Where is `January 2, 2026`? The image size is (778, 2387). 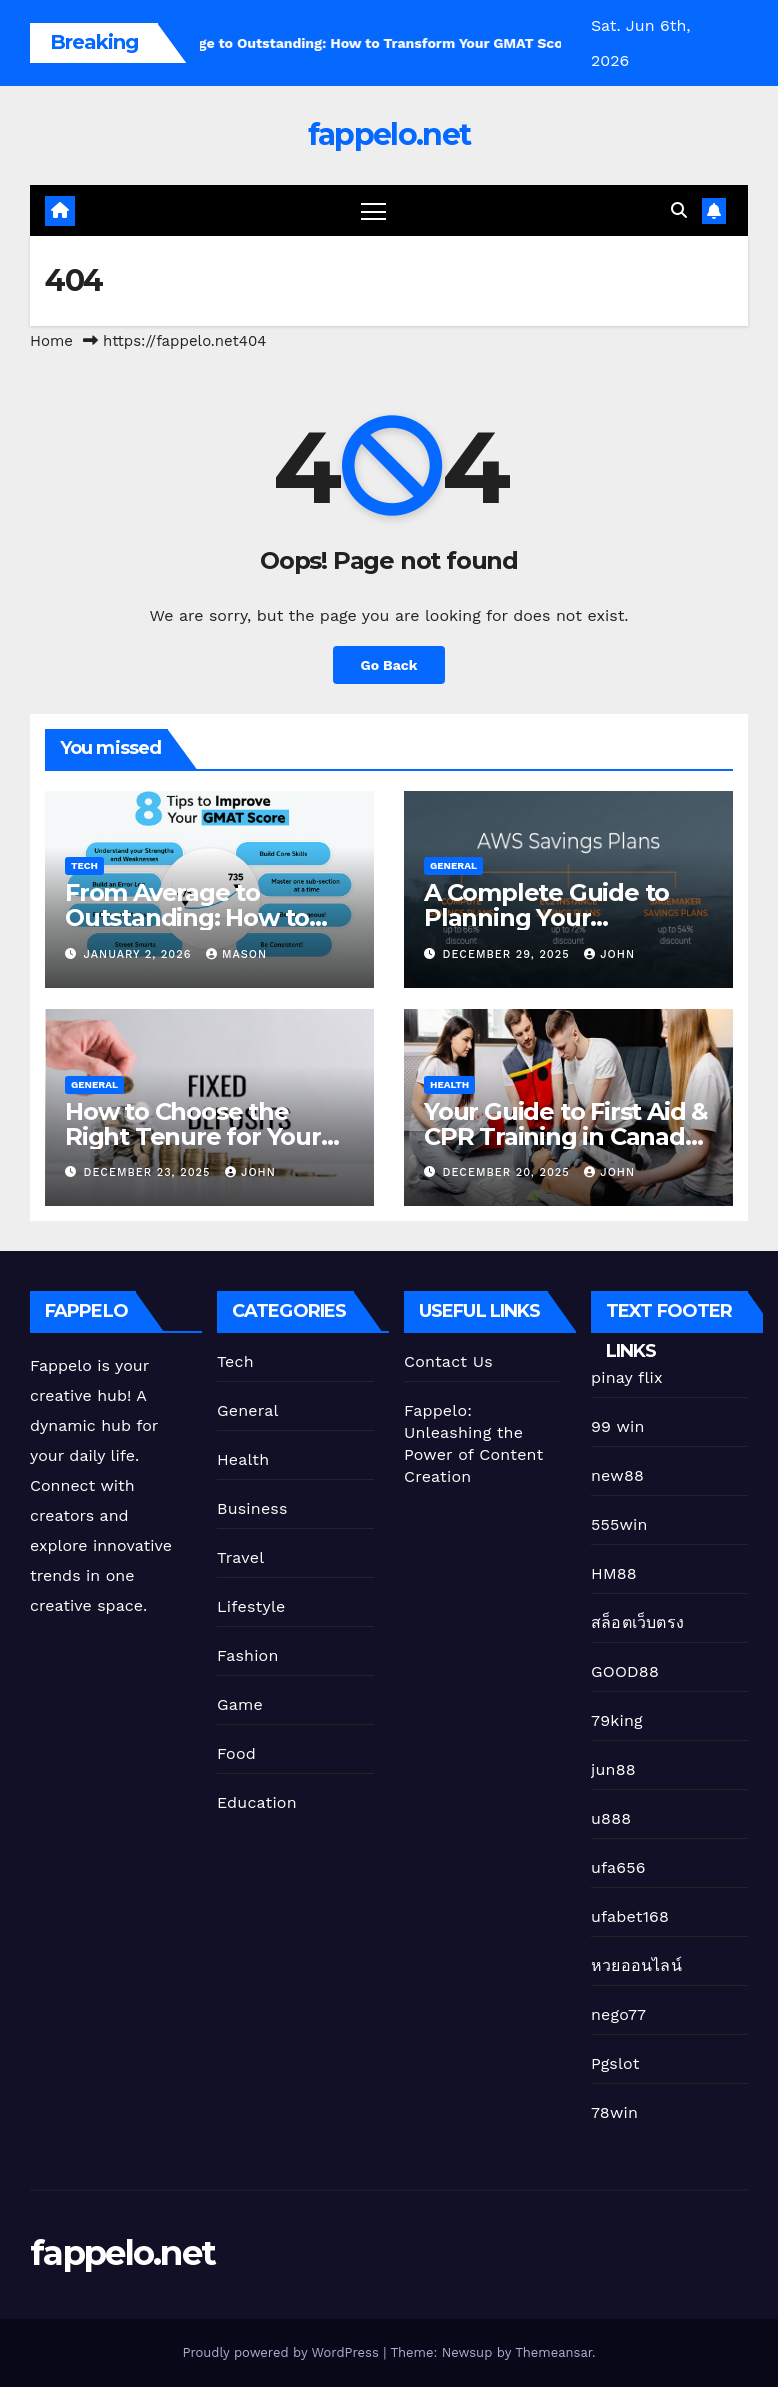
January 2, 2026 is located at coordinates (140, 954).